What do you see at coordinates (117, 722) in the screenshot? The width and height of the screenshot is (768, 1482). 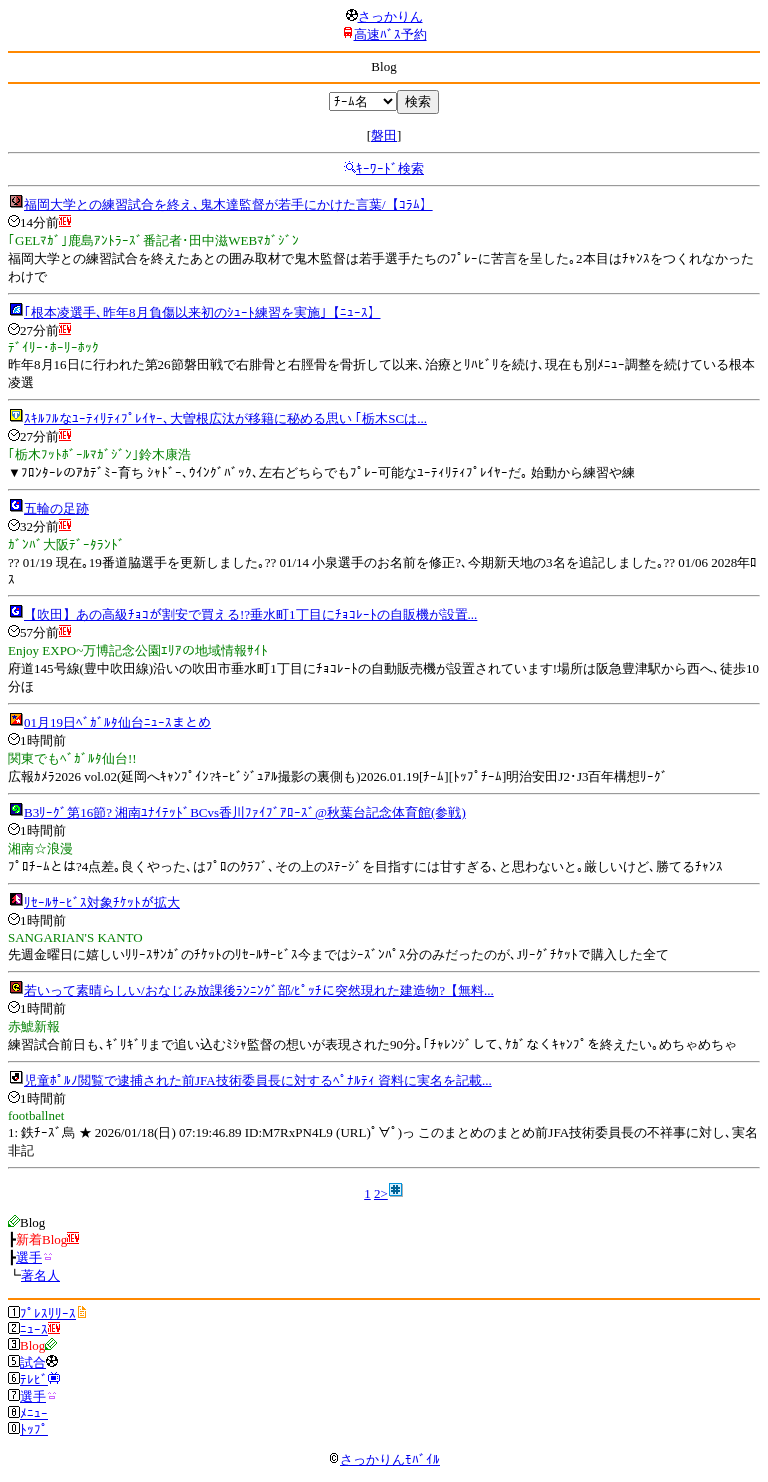 I see `01月19日ﾍﾞｶﾞﾙﾀ仙台ﾆｭｰｽまとめ` at bounding box center [117, 722].